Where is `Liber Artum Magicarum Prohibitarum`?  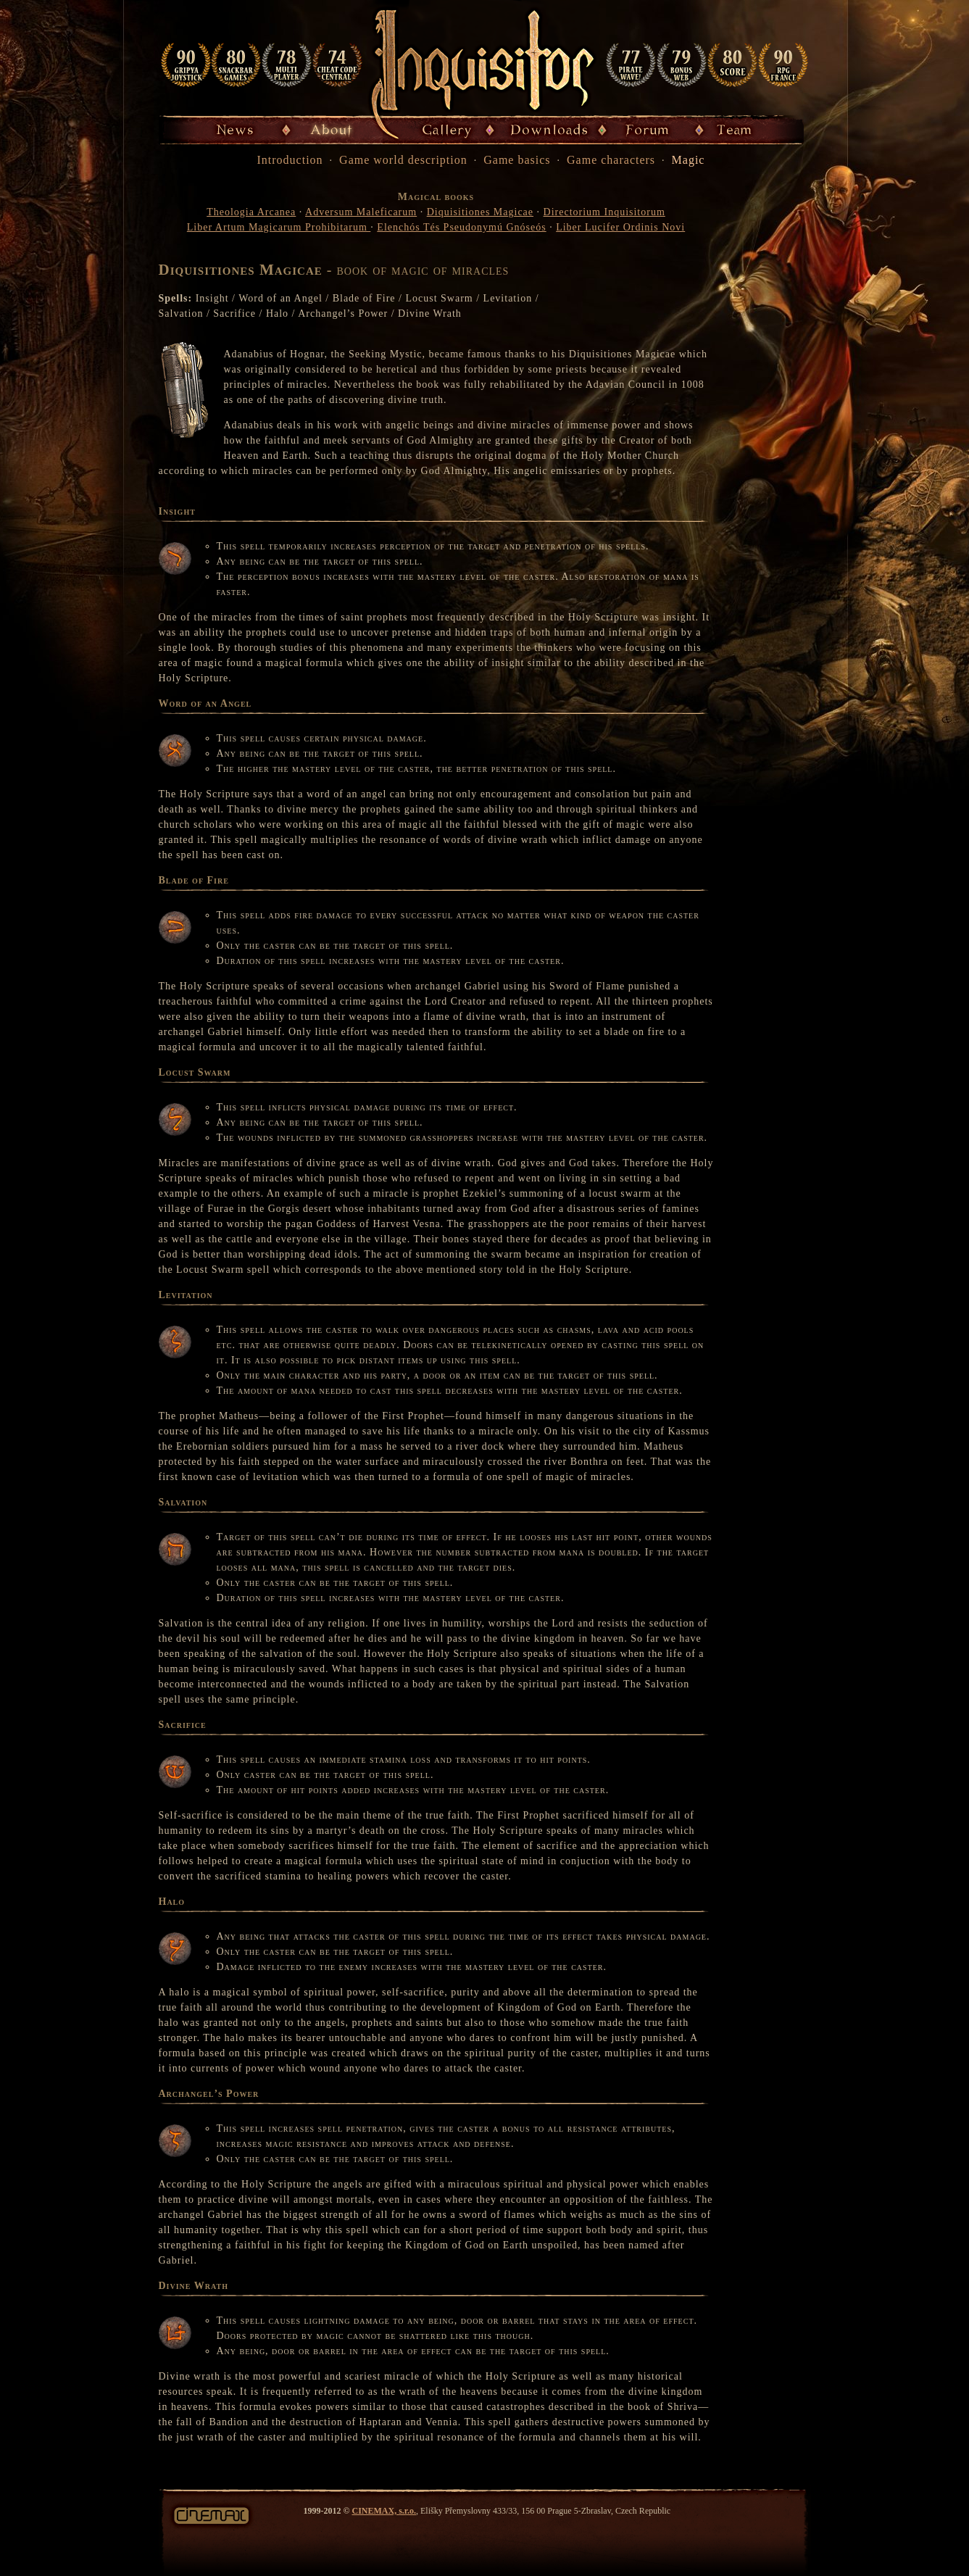 Liber Artum Magicarum Prohibitarum is located at coordinates (279, 227).